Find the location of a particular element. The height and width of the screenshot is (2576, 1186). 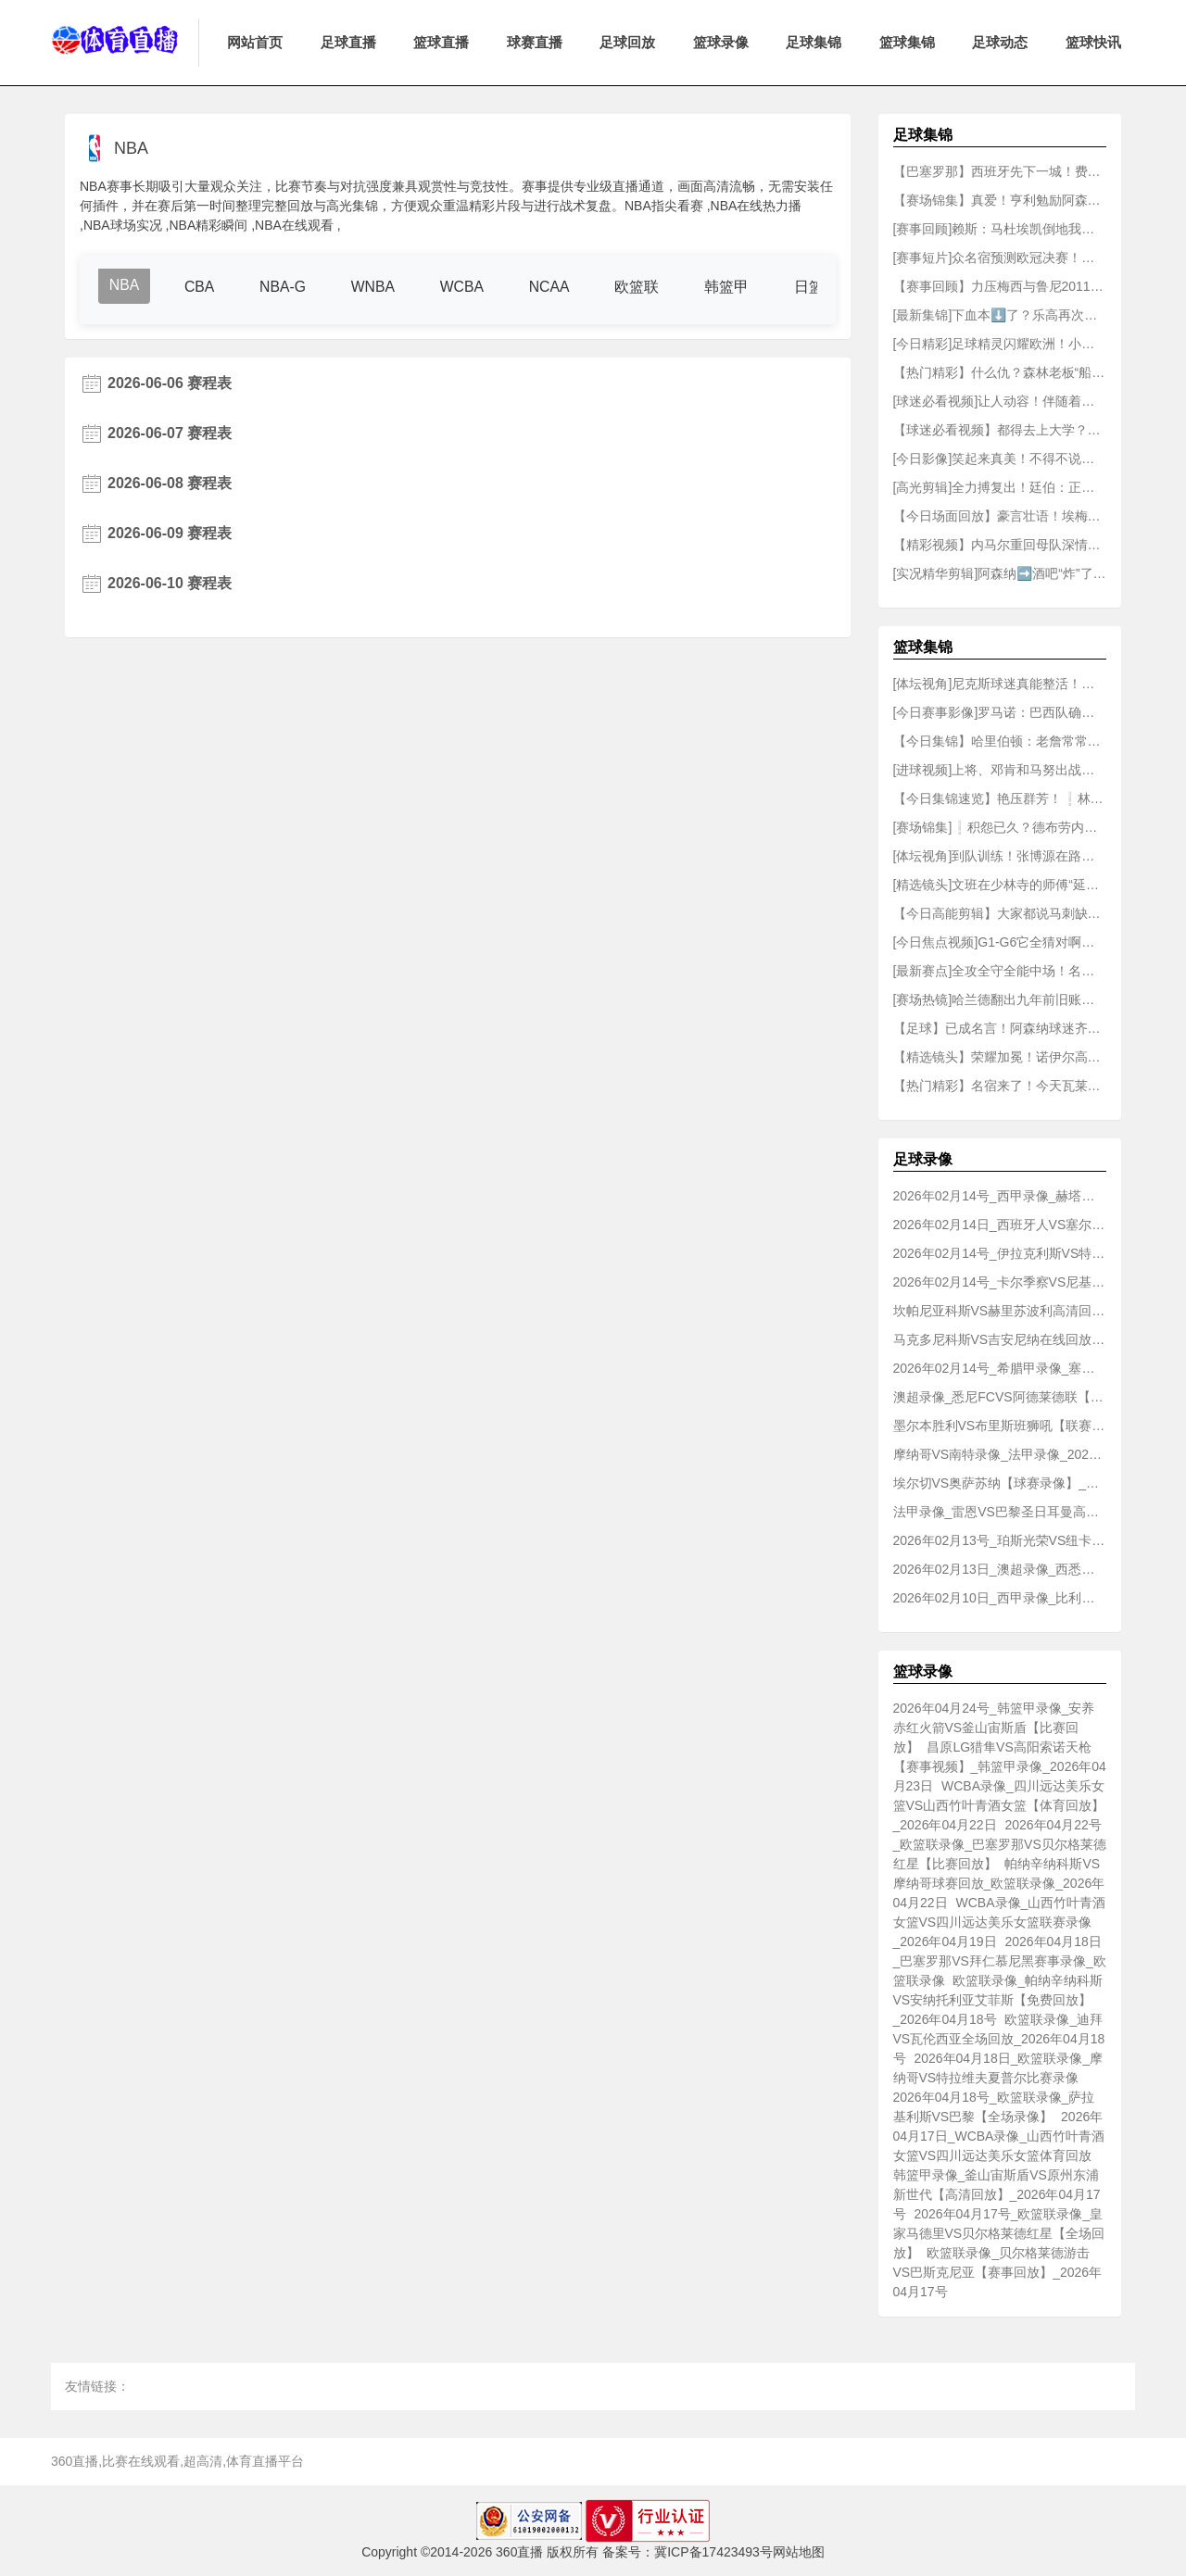

【热门精彩】名宿来了！今天瓦莱乔也来到现场给骑士加油了！ is located at coordinates (1000, 1085).